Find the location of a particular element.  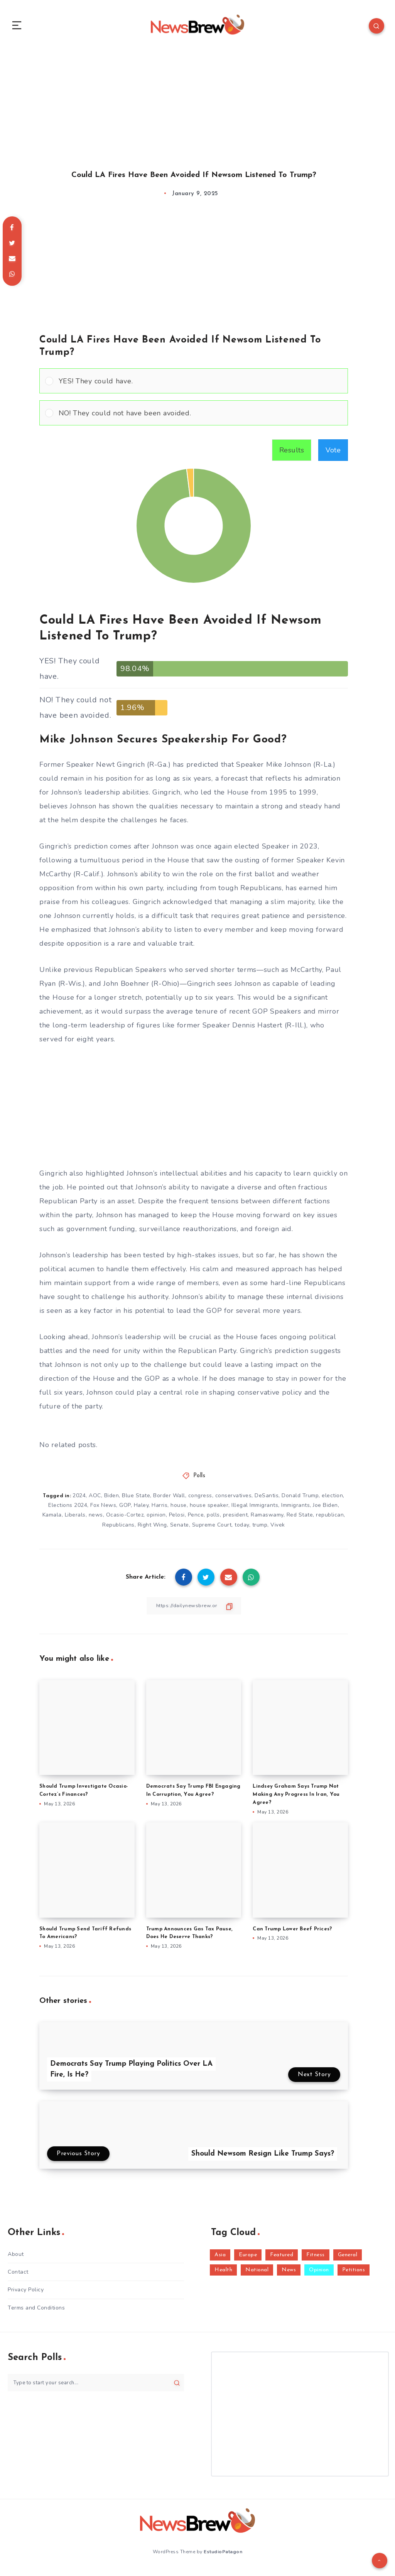

Europe is located at coordinates (248, 2260).